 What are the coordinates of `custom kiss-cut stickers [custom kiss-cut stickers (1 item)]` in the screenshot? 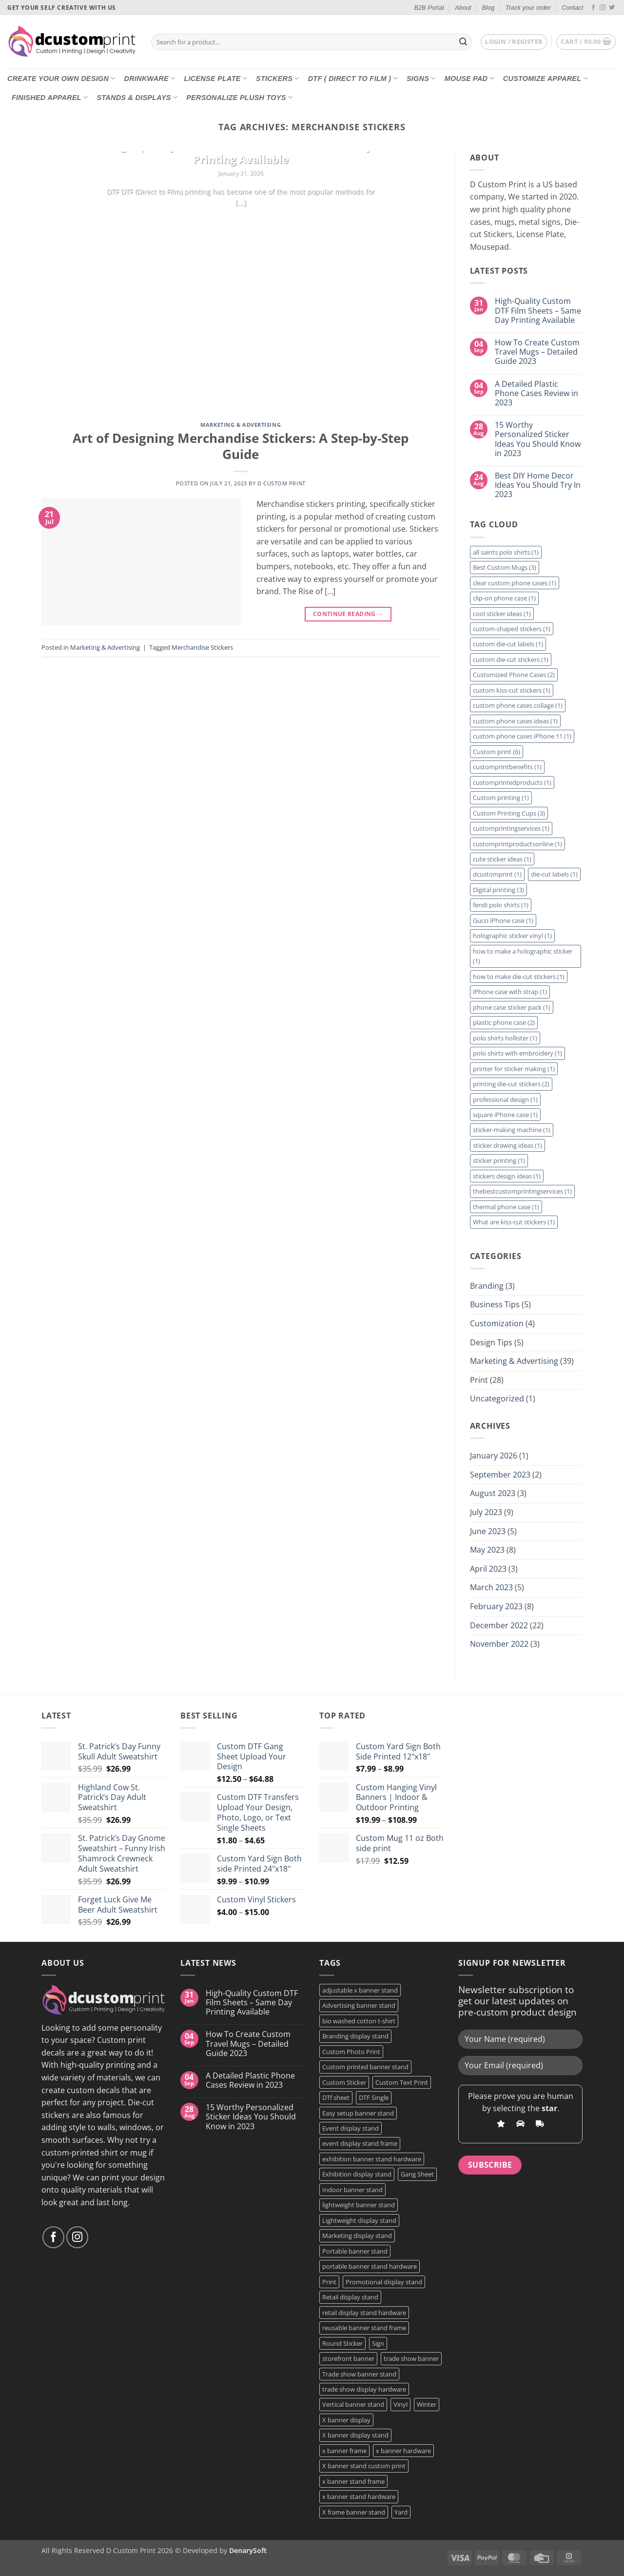 It's located at (511, 690).